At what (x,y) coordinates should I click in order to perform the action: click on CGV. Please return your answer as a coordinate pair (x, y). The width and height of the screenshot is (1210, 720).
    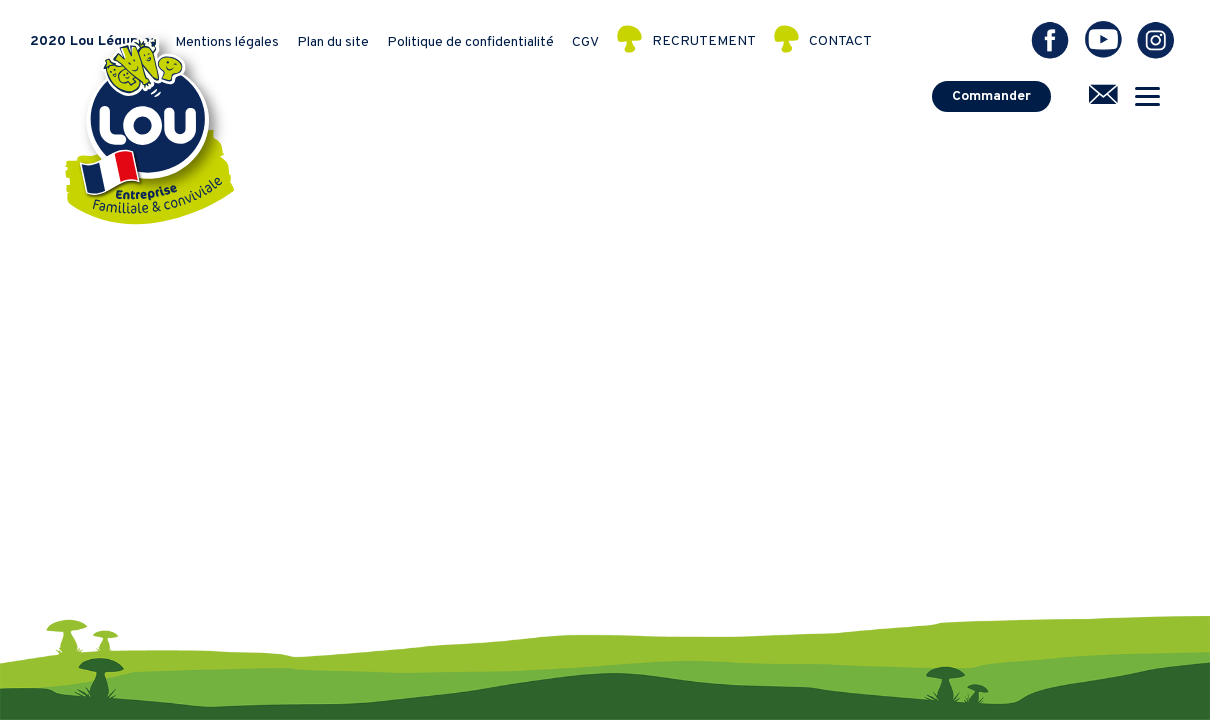
    Looking at the image, I should click on (585, 42).